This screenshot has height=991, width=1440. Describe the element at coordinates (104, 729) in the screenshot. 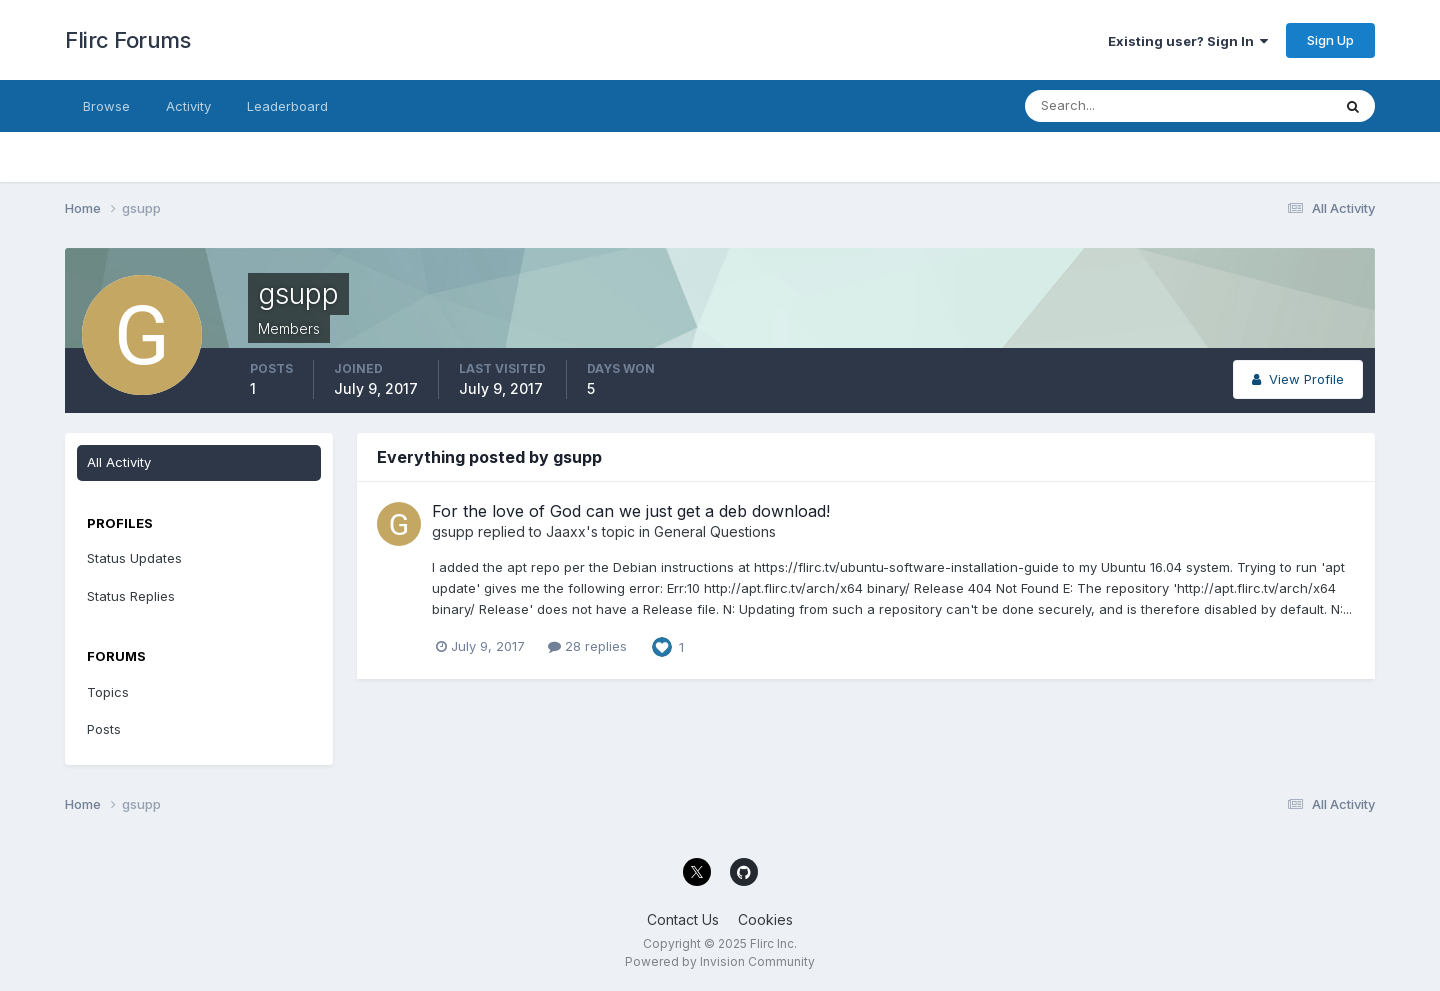

I see `Posts` at that location.